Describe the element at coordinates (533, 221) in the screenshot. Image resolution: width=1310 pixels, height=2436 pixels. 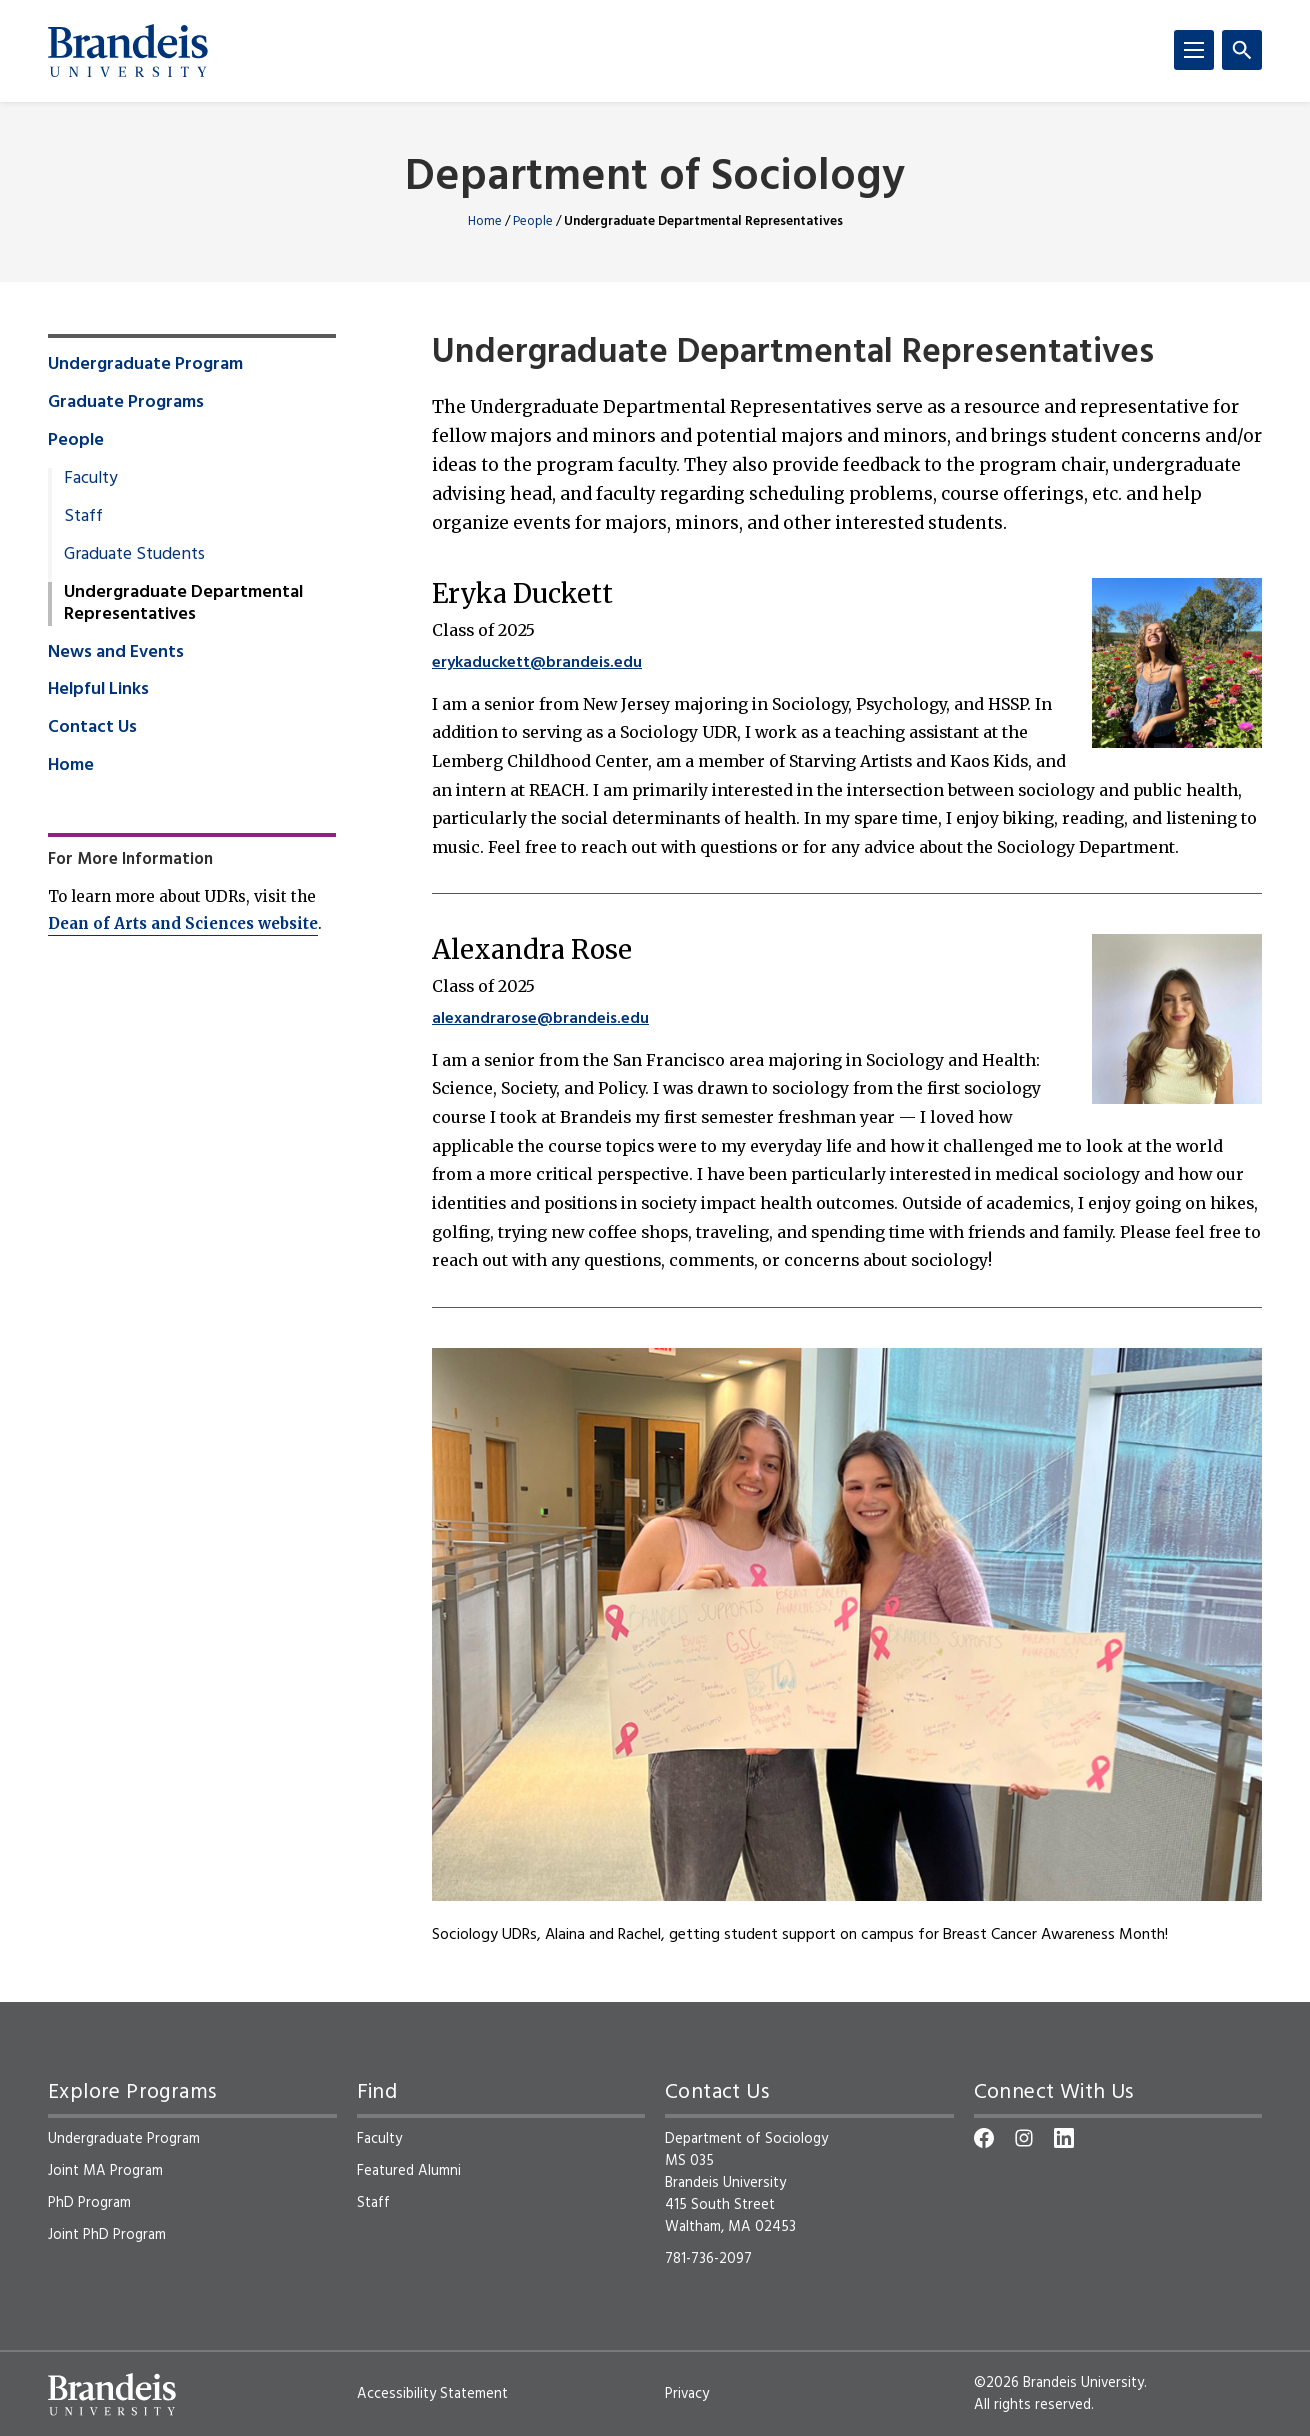
I see `People` at that location.